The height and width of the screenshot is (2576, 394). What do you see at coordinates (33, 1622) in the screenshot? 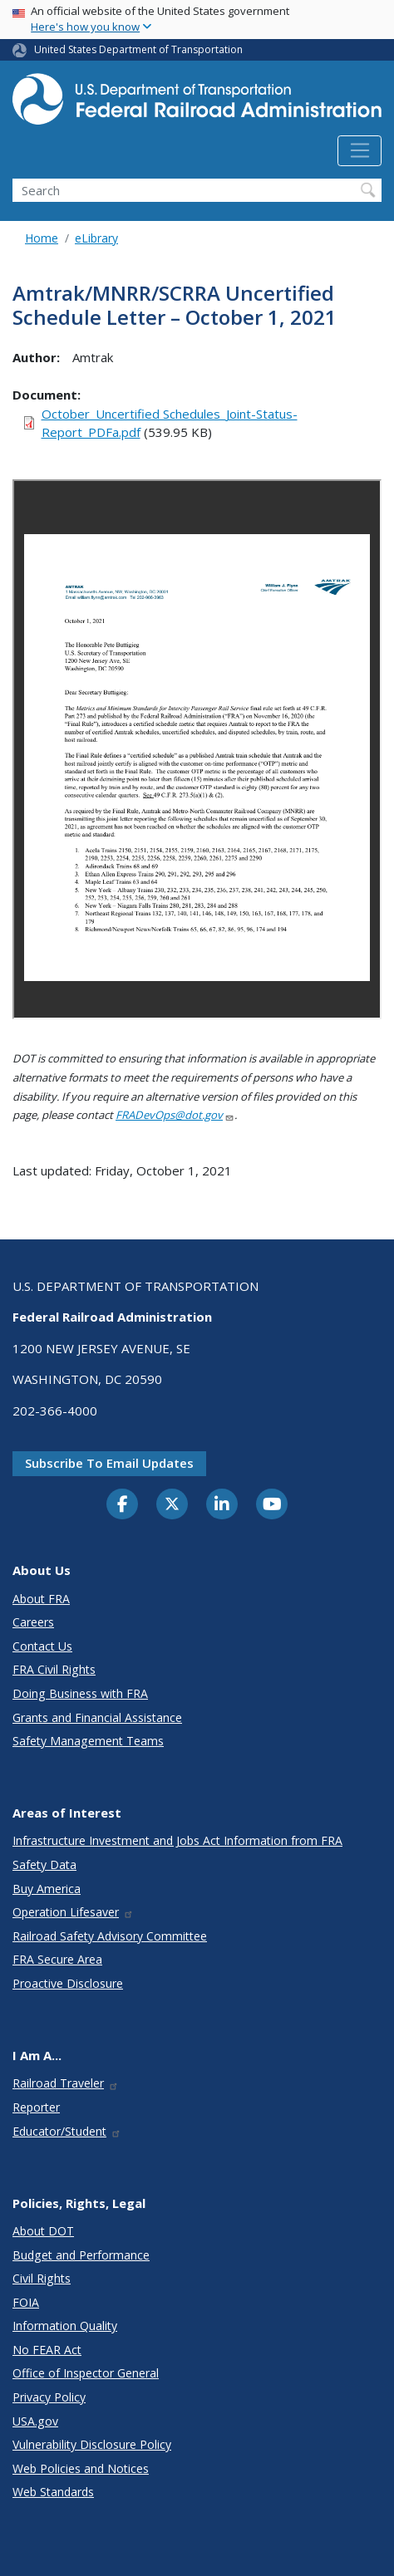
I see `Careers` at bounding box center [33, 1622].